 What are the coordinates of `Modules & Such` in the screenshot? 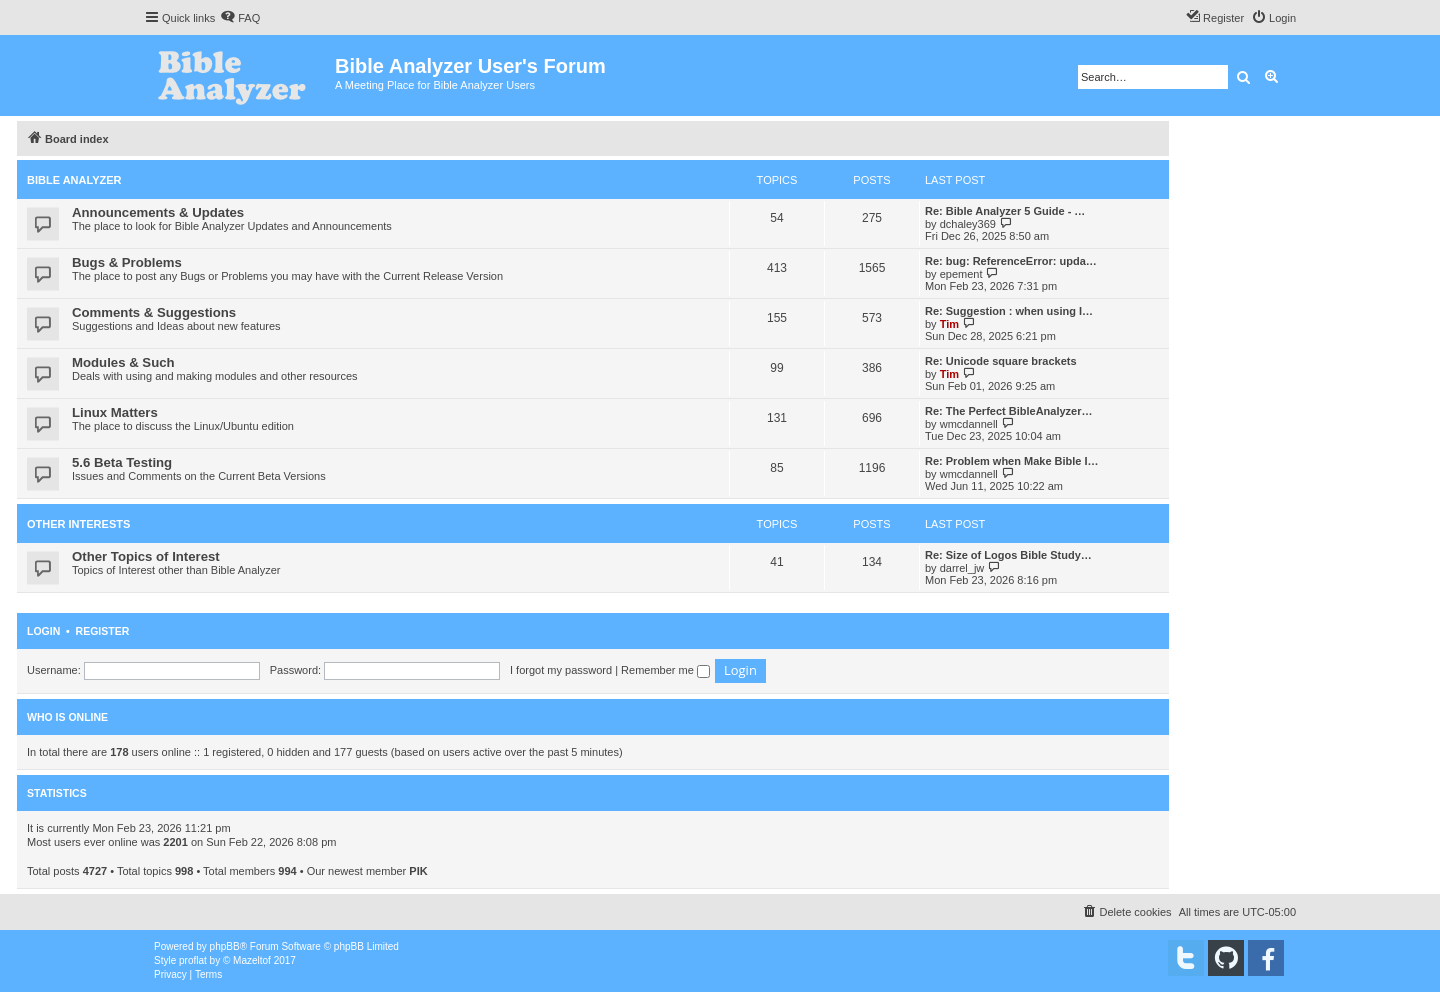 It's located at (123, 362).